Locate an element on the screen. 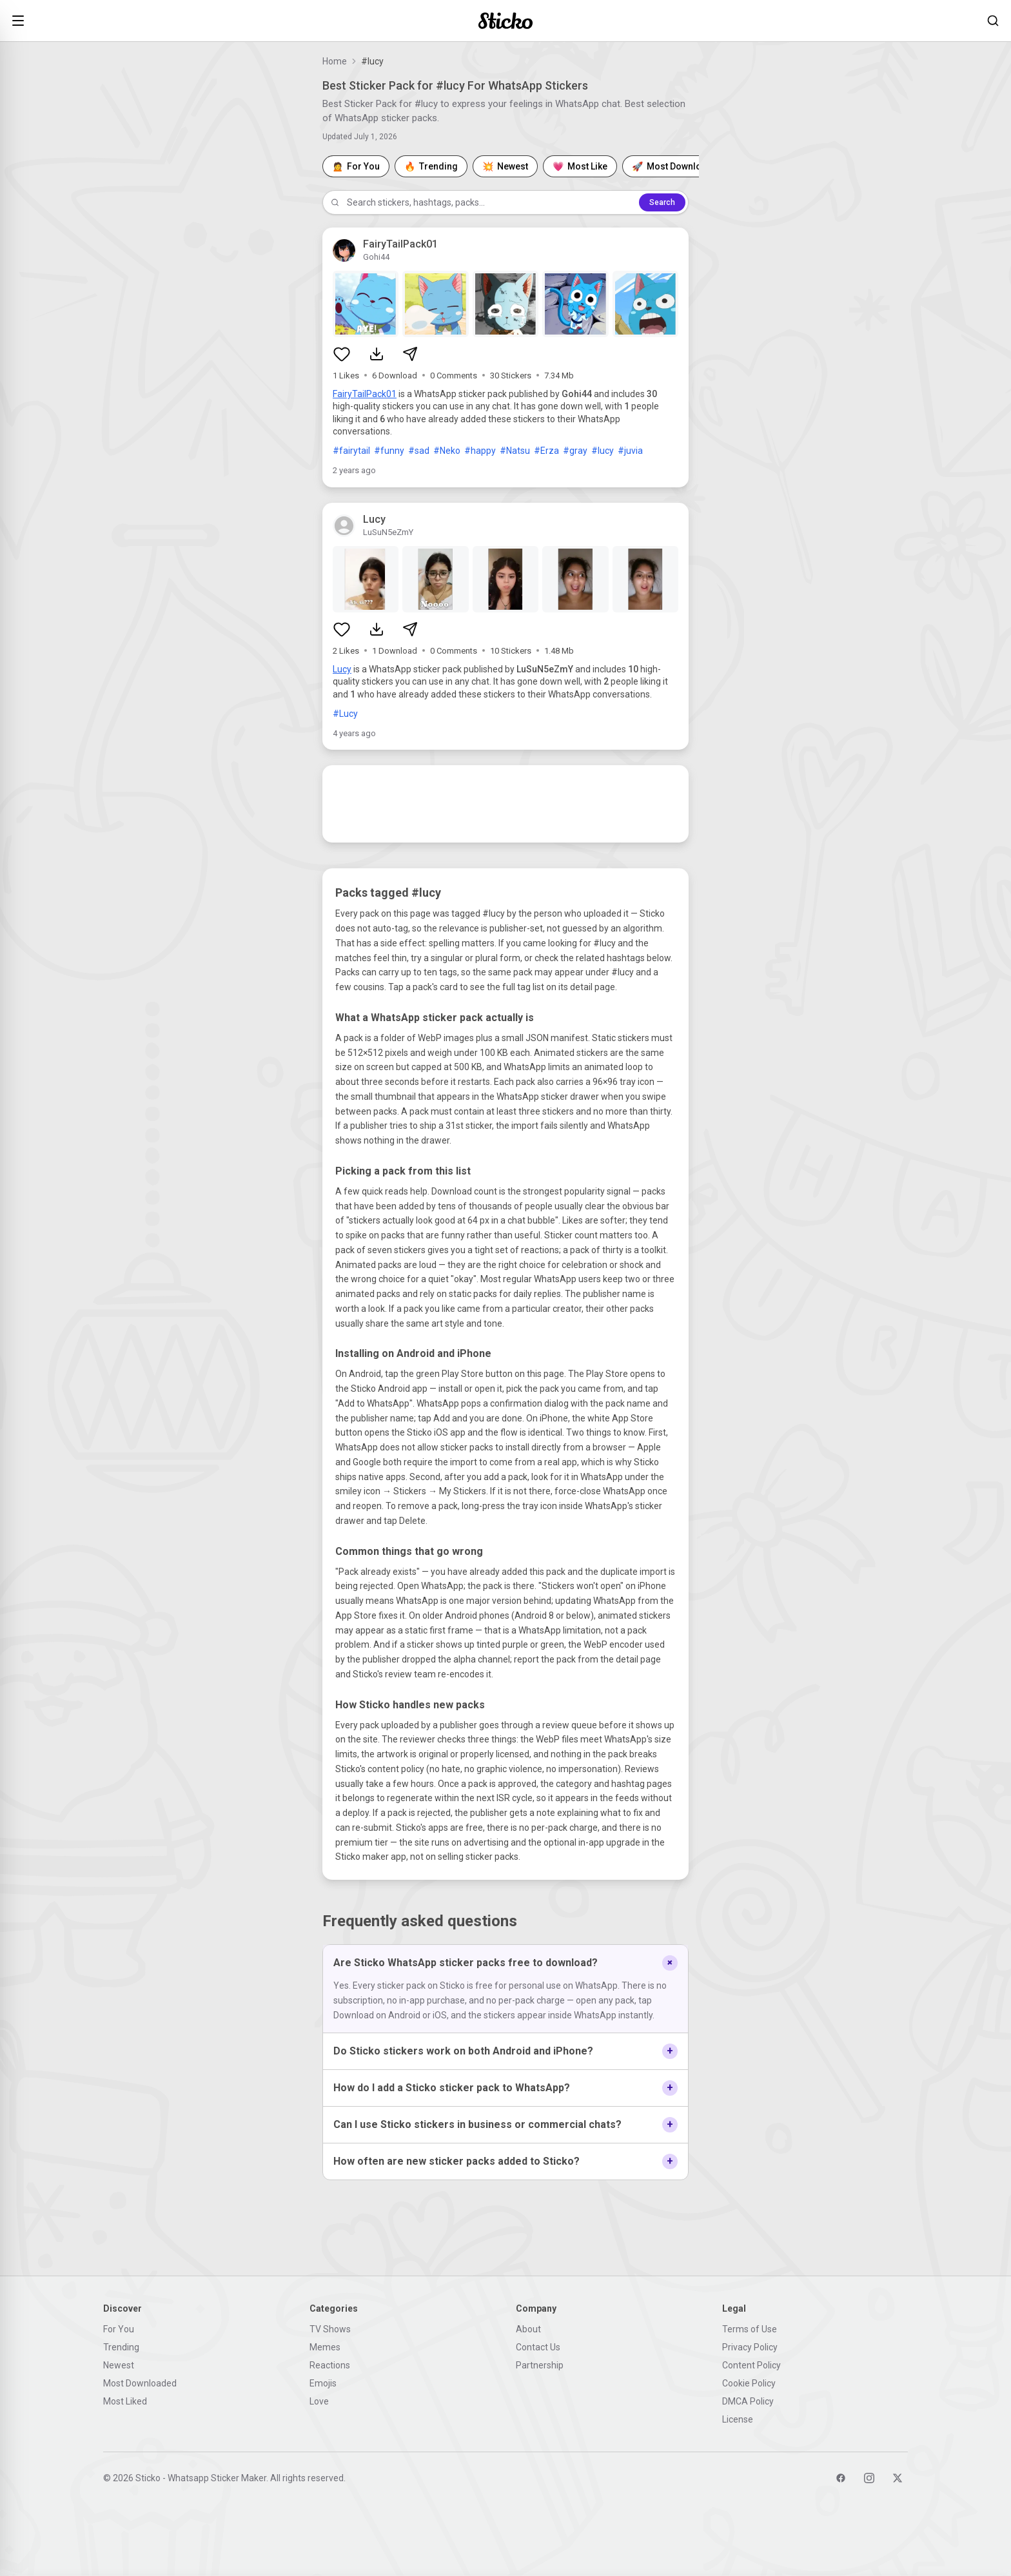 This screenshot has height=2576, width=1011. Content Policy is located at coordinates (751, 2365).